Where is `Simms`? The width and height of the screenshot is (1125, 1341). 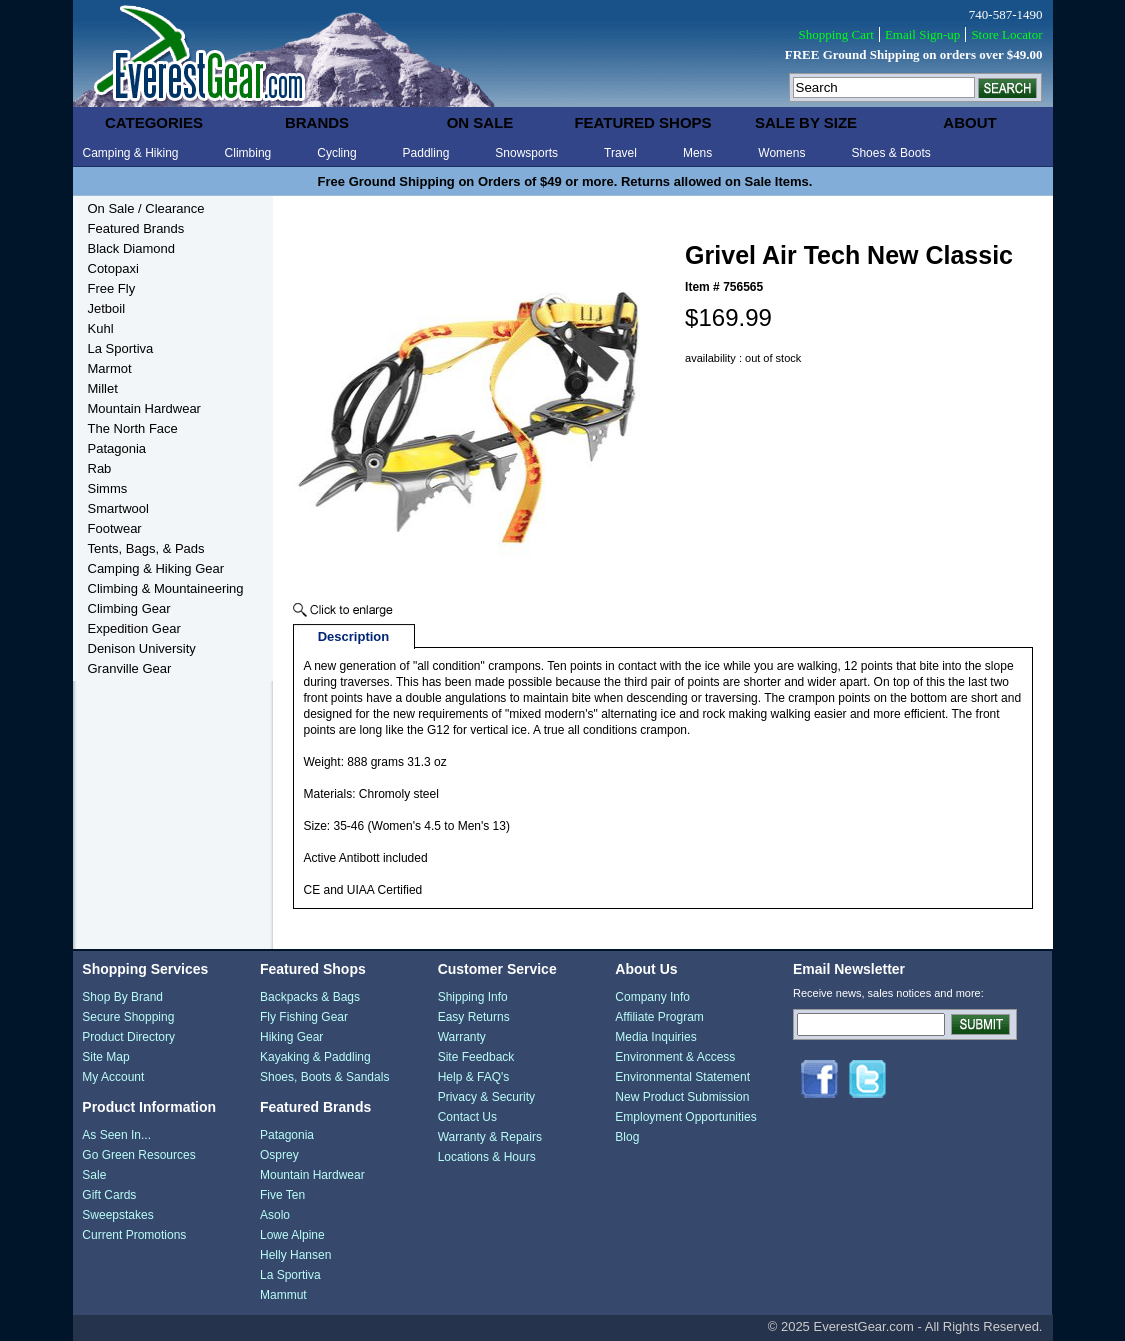 Simms is located at coordinates (108, 488).